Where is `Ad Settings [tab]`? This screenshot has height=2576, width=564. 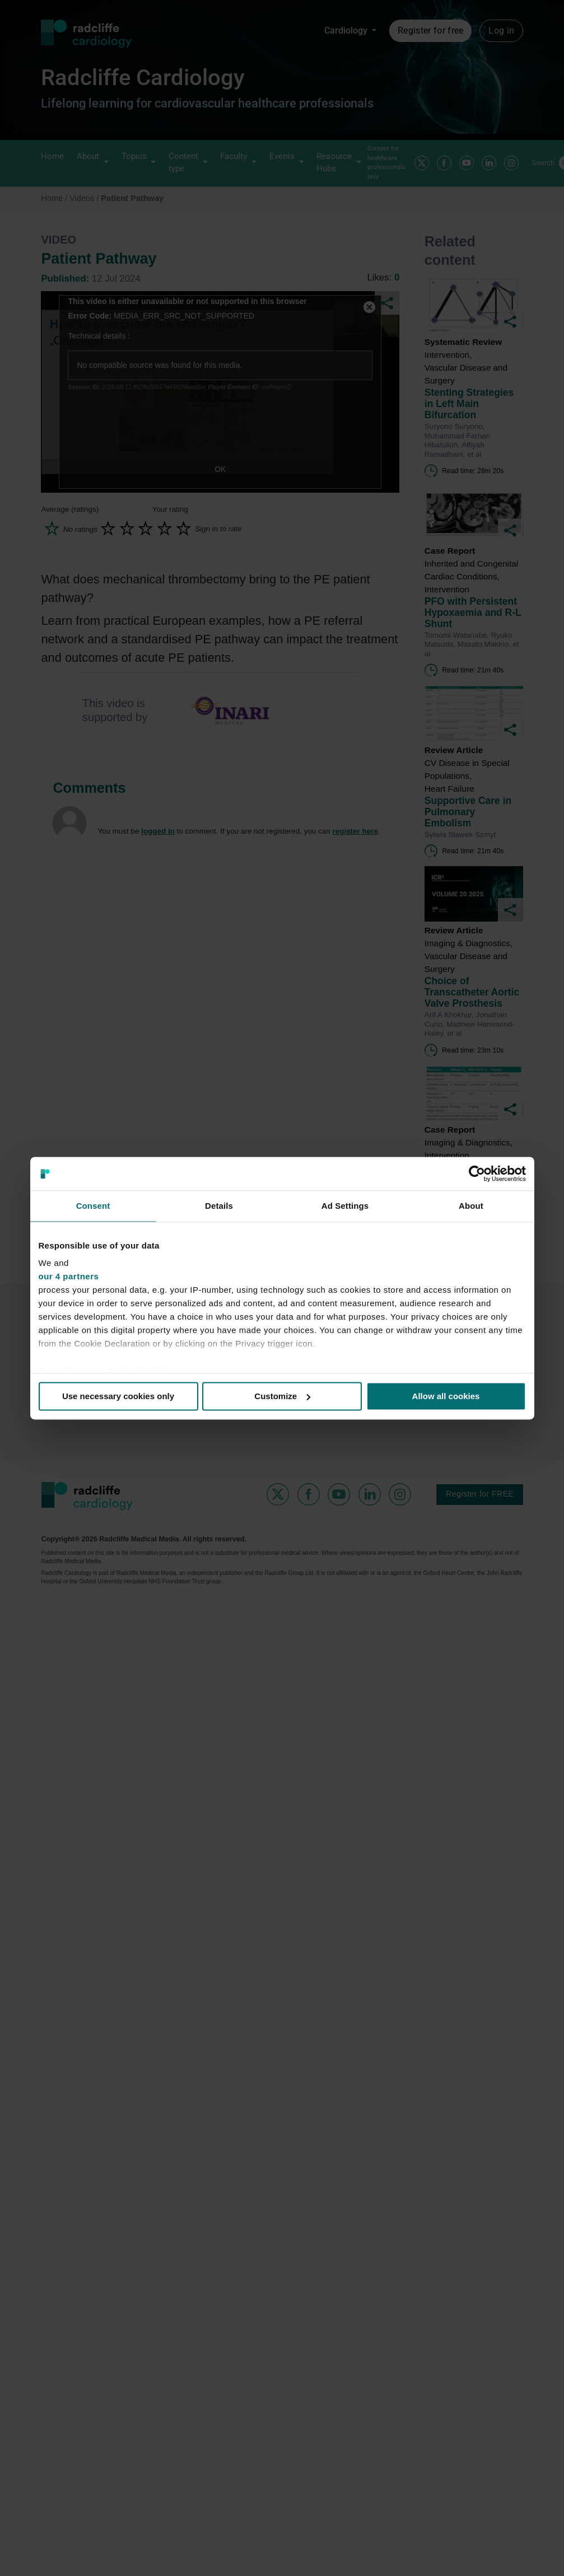 Ad Settings [tab] is located at coordinates (345, 1205).